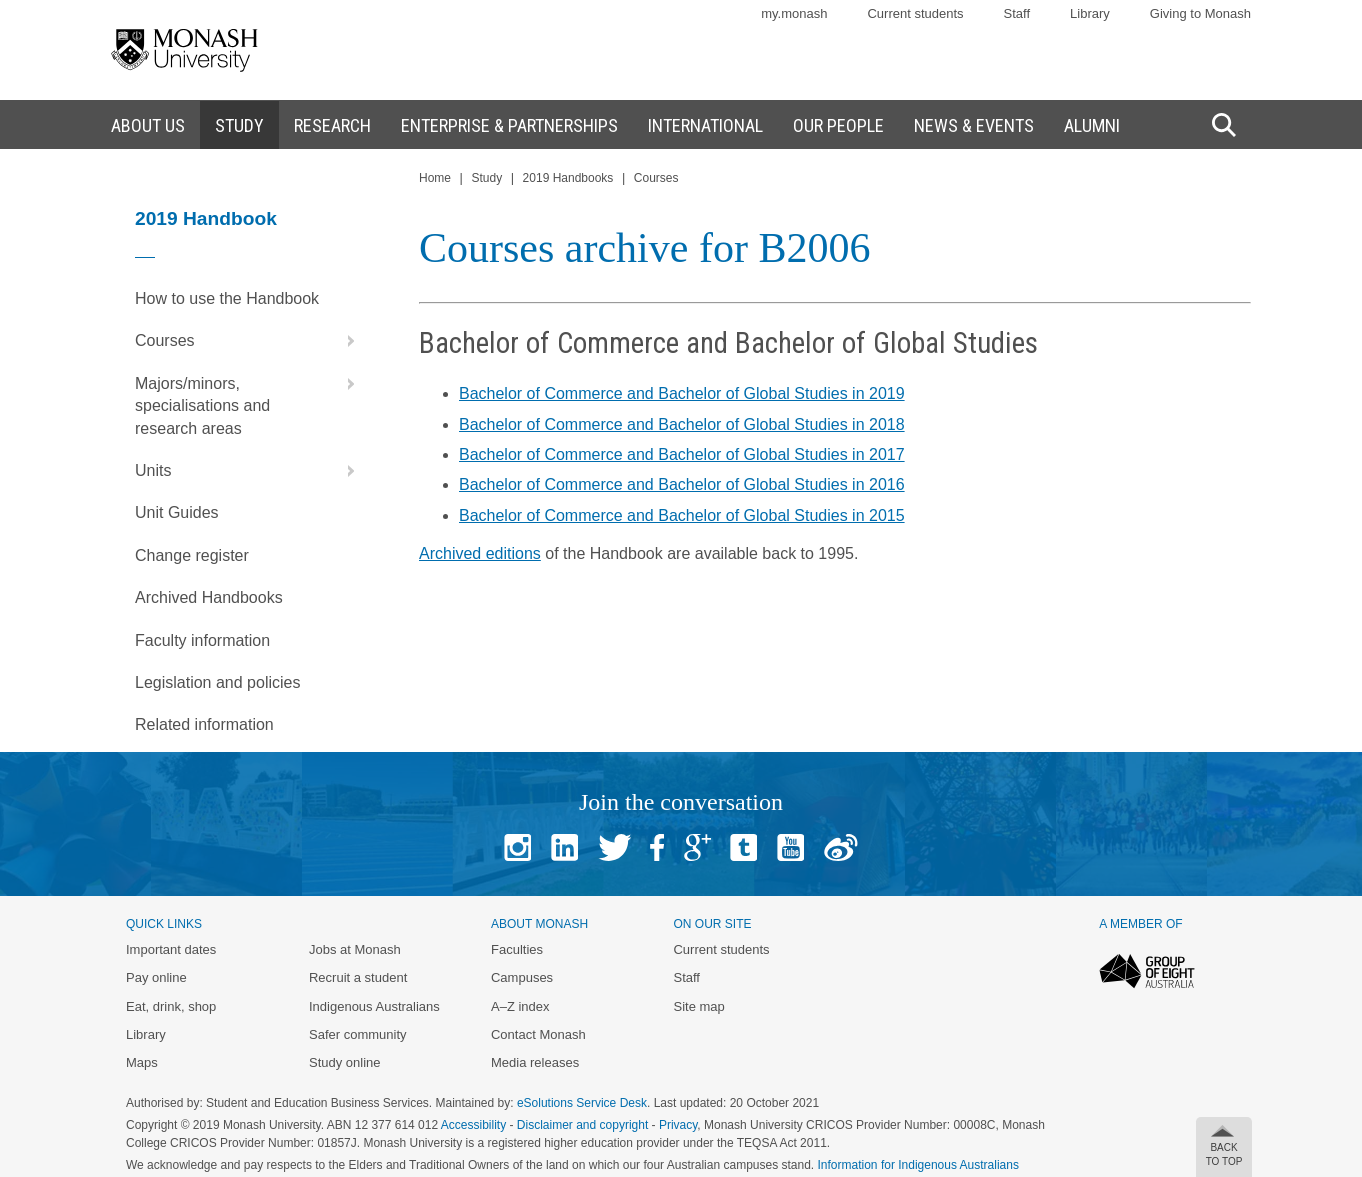 The image size is (1362, 1177). What do you see at coordinates (473, 1125) in the screenshot?
I see `Accessibility` at bounding box center [473, 1125].